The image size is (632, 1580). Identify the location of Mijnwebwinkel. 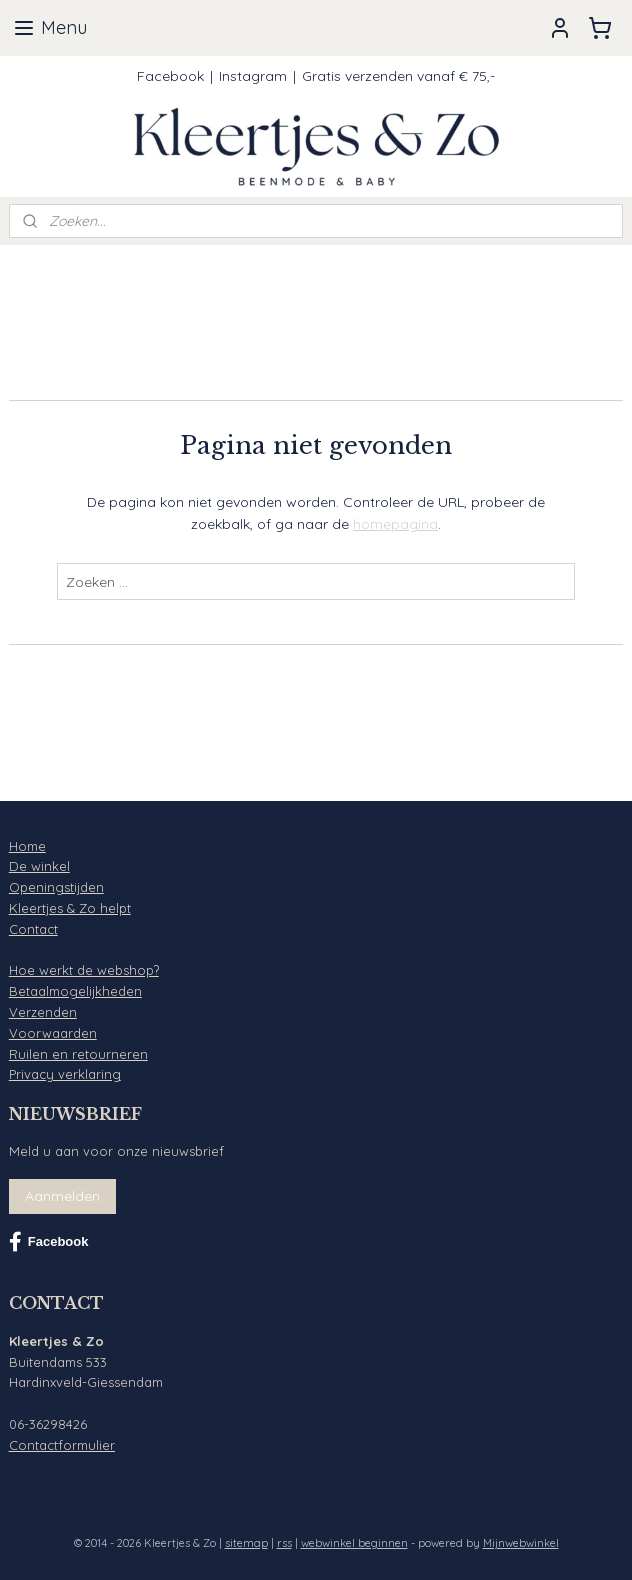
(521, 1543).